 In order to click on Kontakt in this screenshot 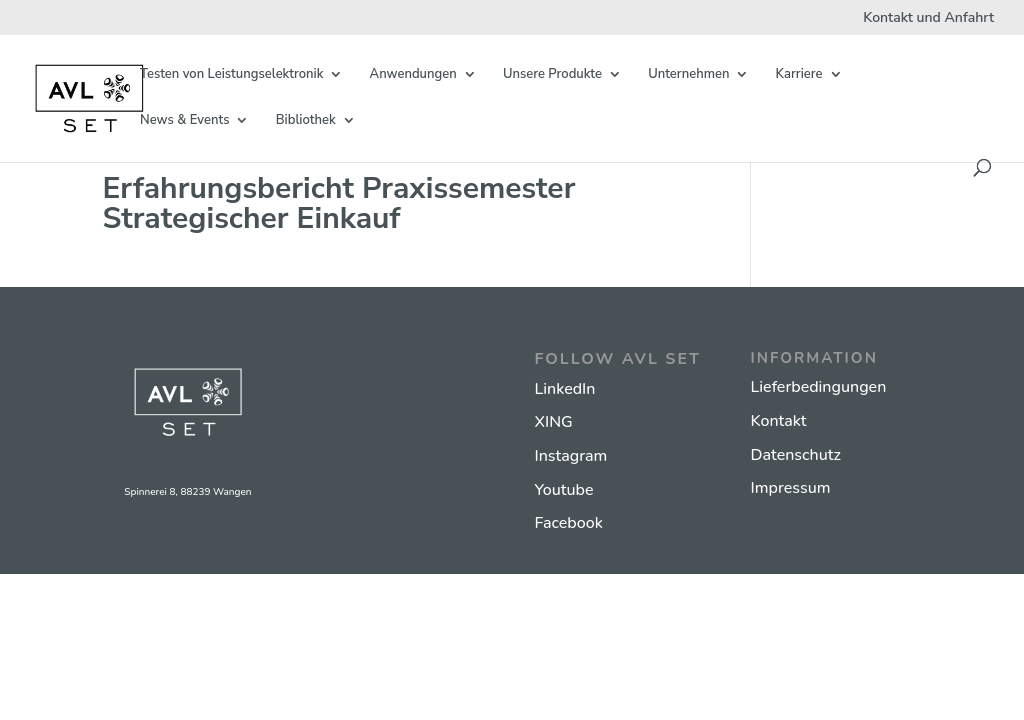, I will do `click(779, 421)`.